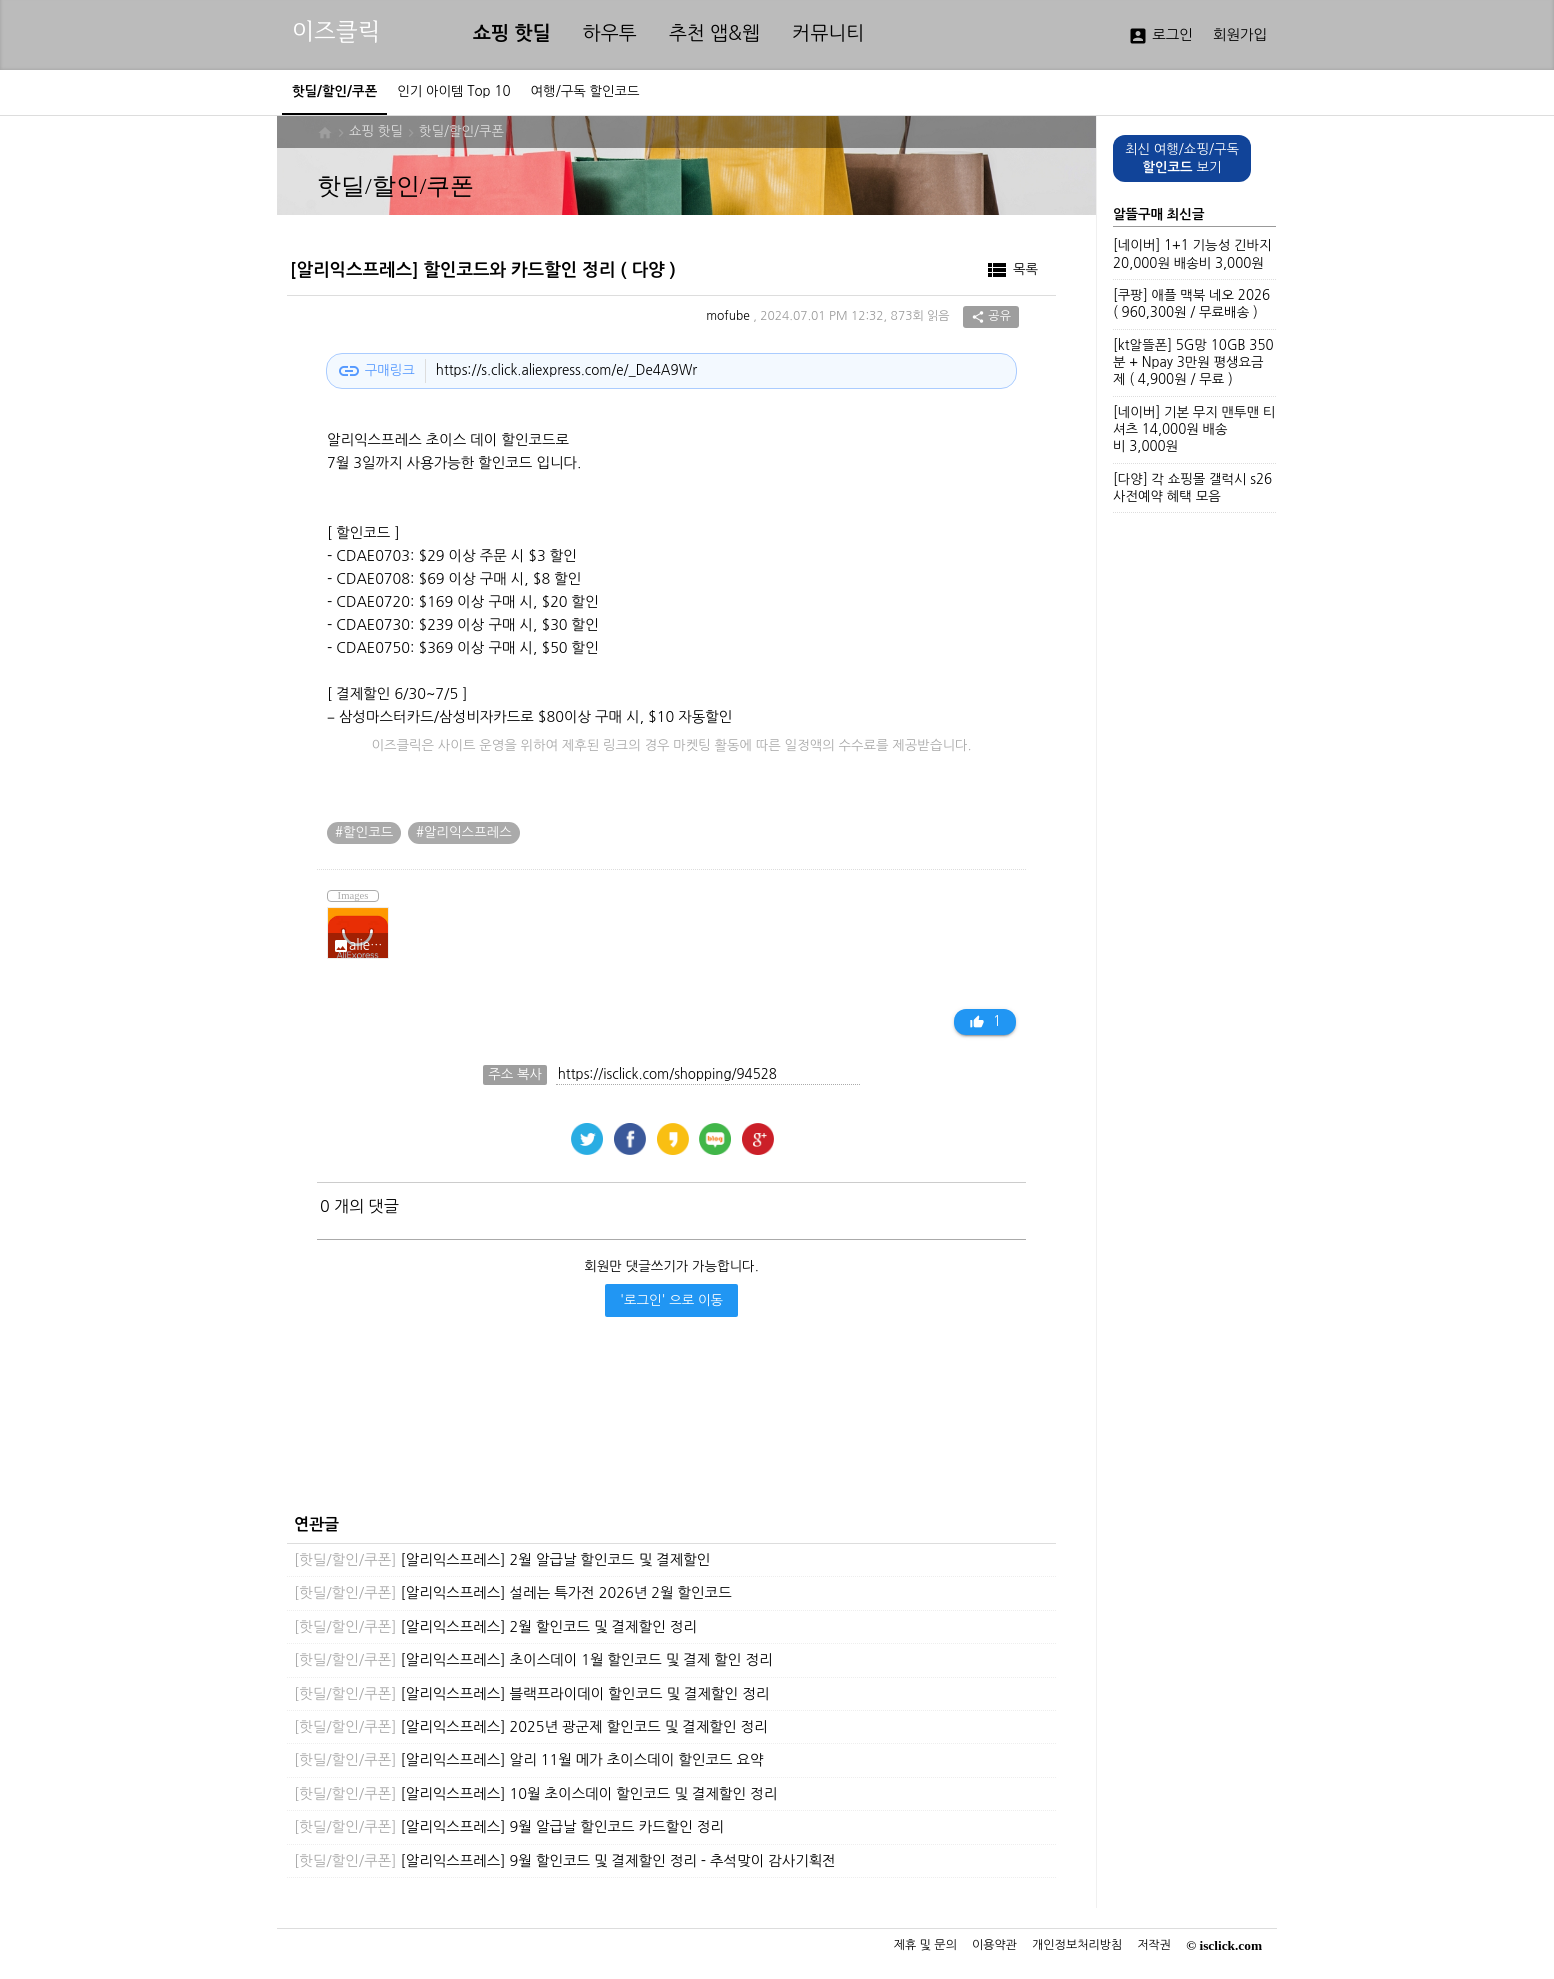 The height and width of the screenshot is (1979, 1554). I want to click on [알리익스프레스] 2025년 광군제 할인코드 및 결제할인 정리, so click(531, 1727).